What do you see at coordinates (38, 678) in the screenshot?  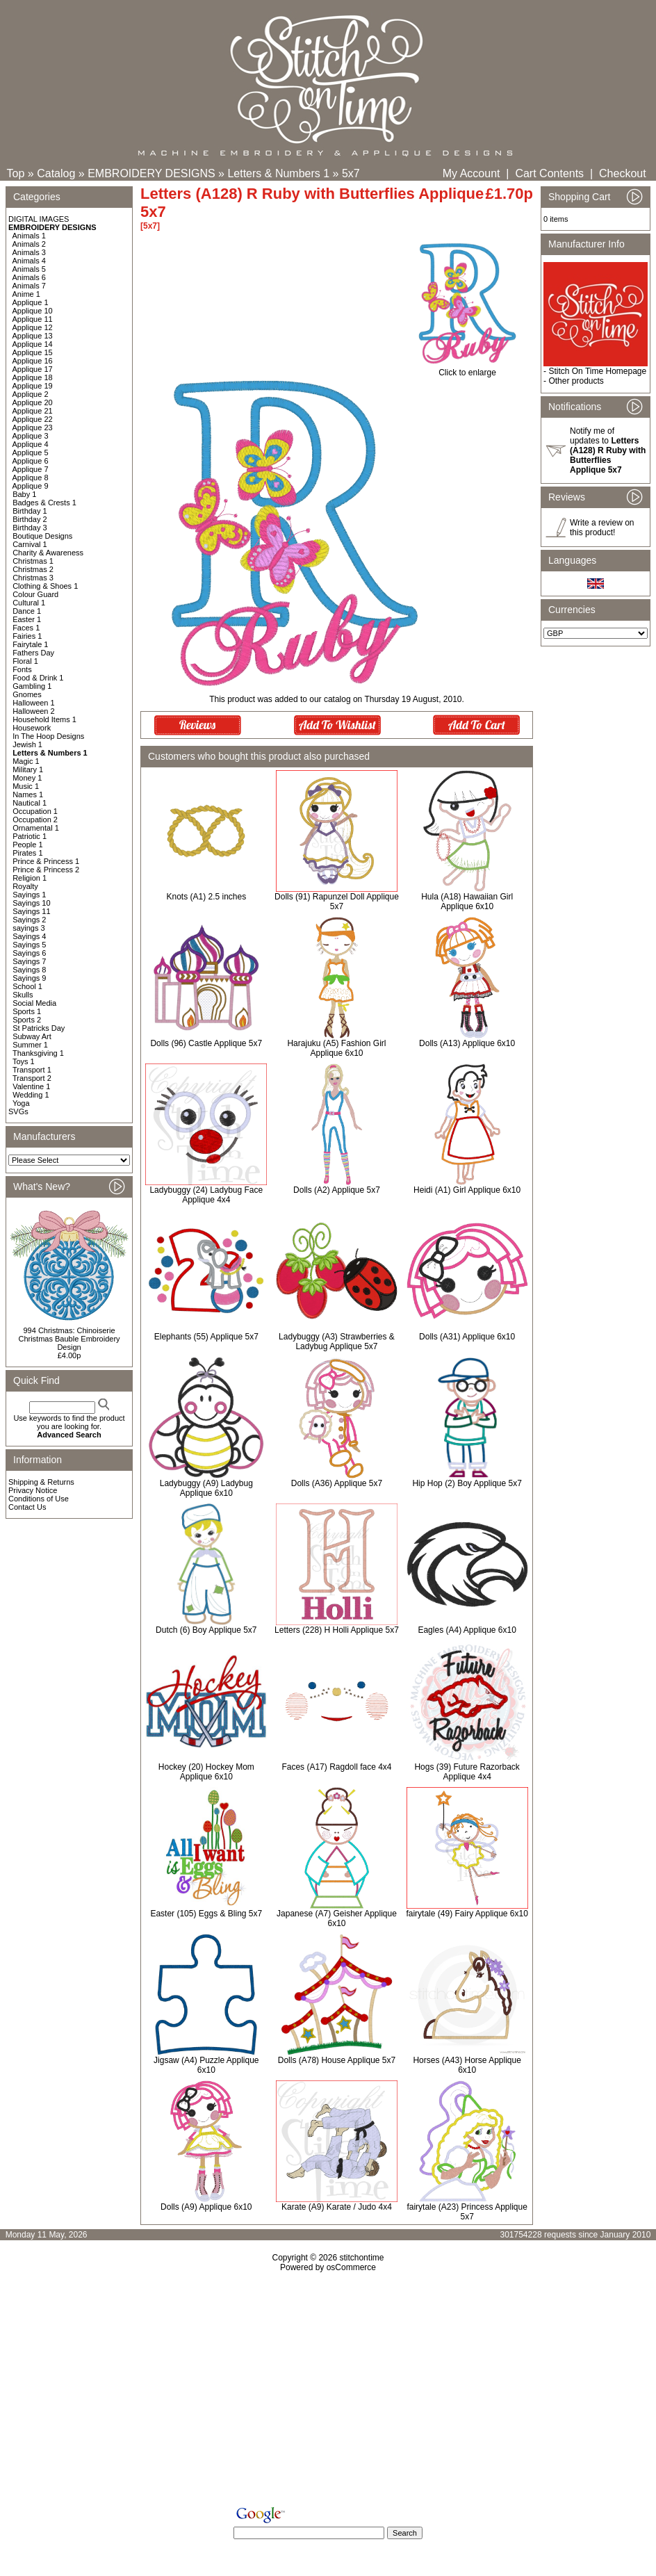 I see `Food & Drink 1` at bounding box center [38, 678].